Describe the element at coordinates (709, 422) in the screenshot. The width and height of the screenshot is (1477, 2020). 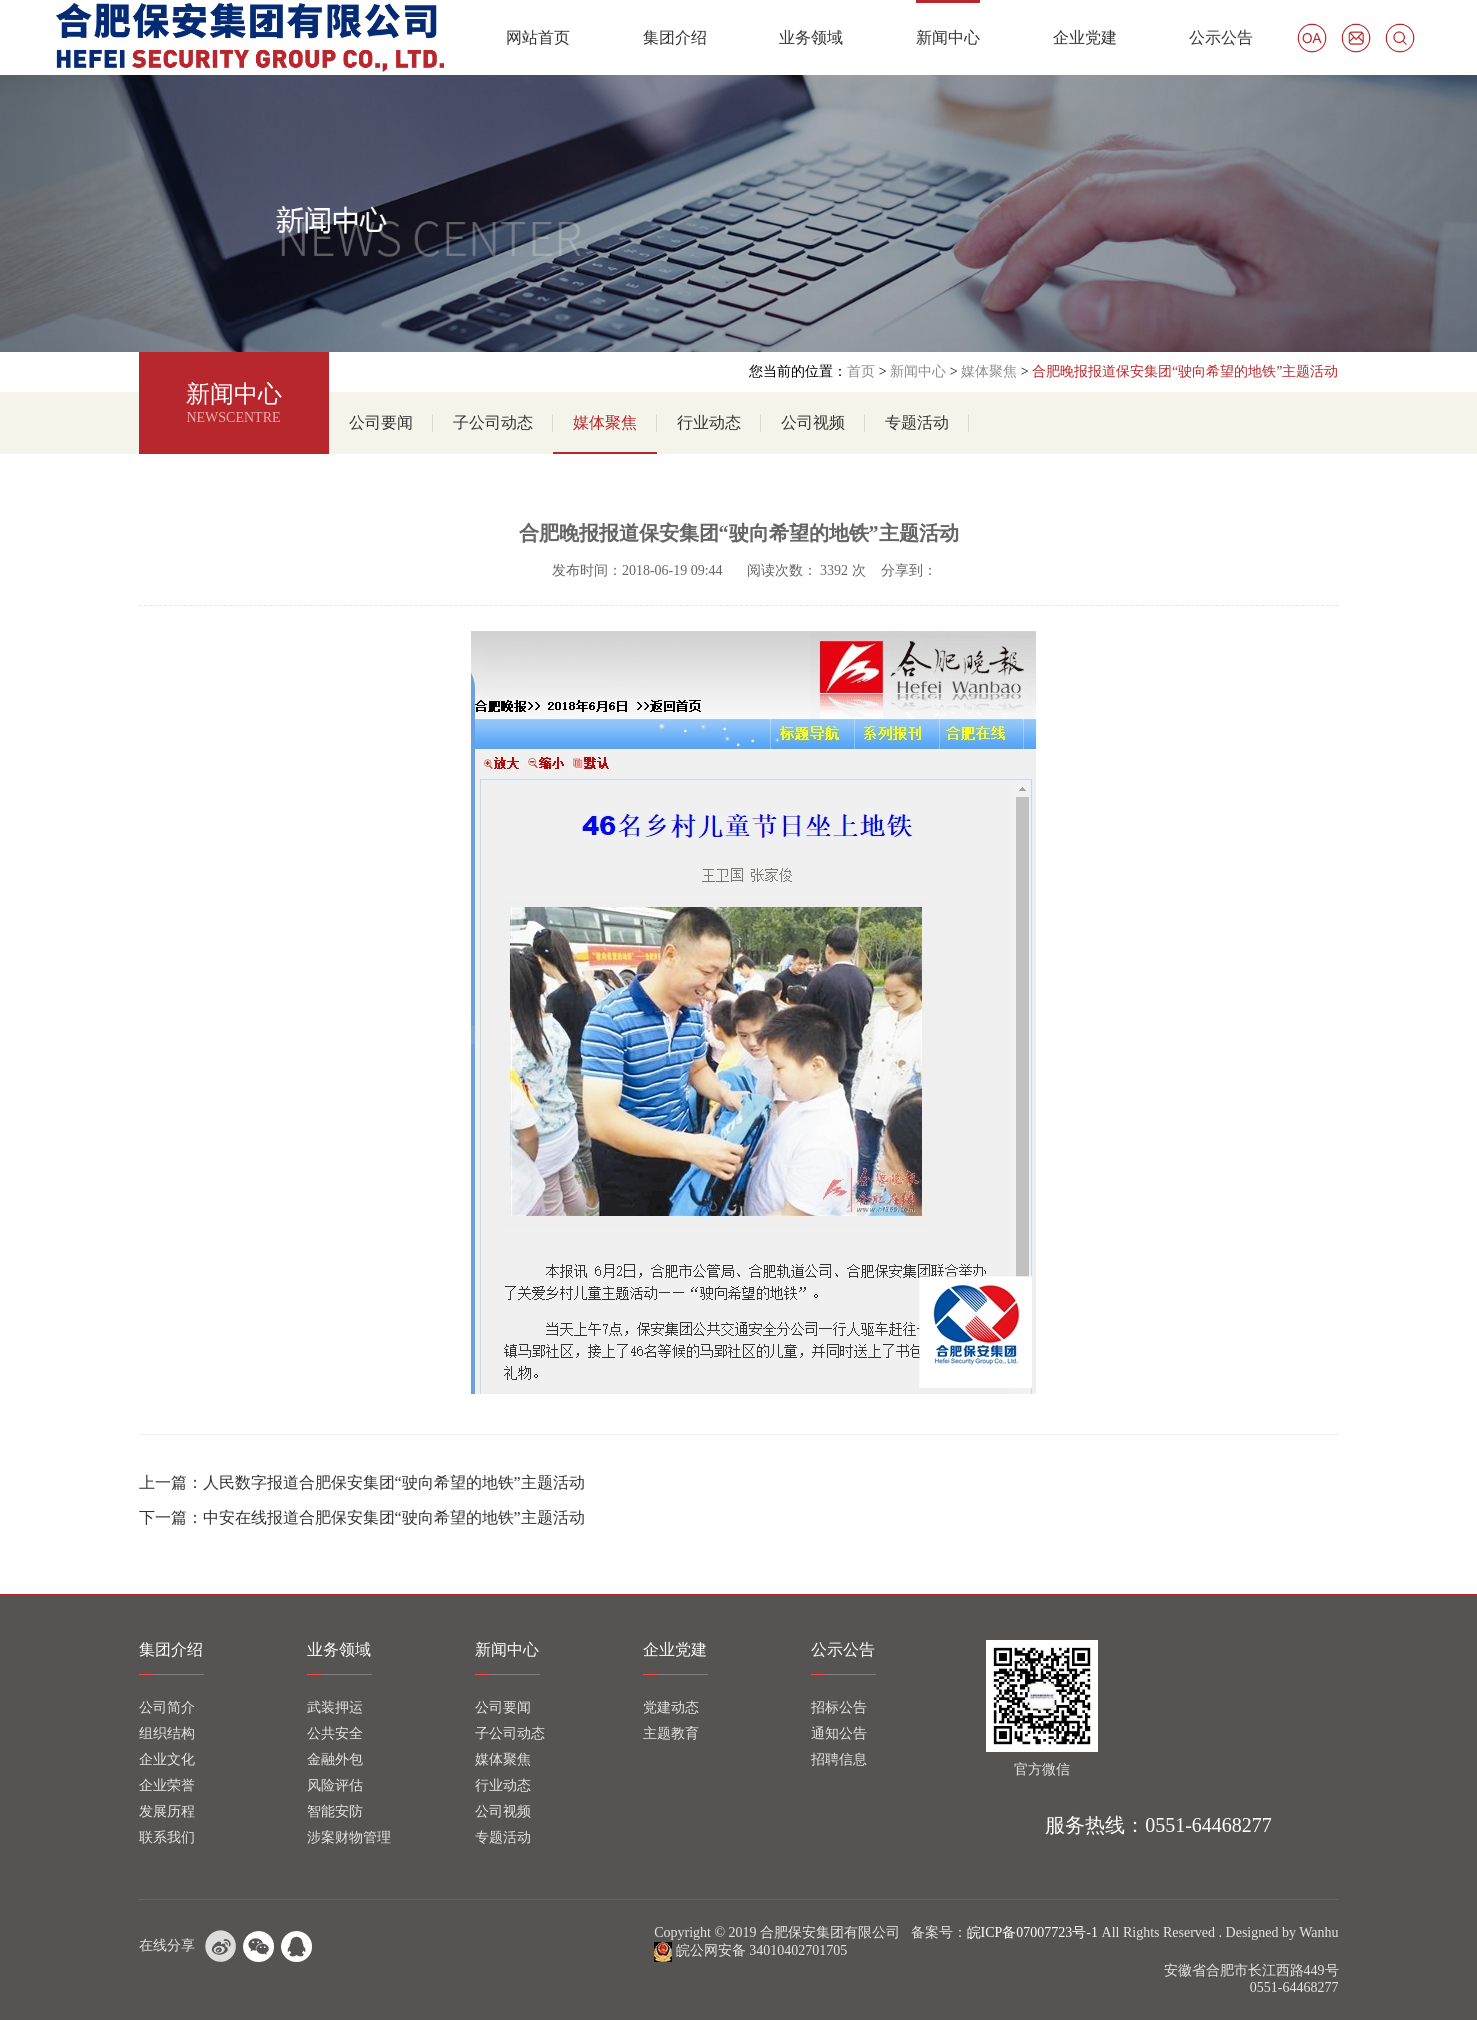
I see `行业动态` at that location.